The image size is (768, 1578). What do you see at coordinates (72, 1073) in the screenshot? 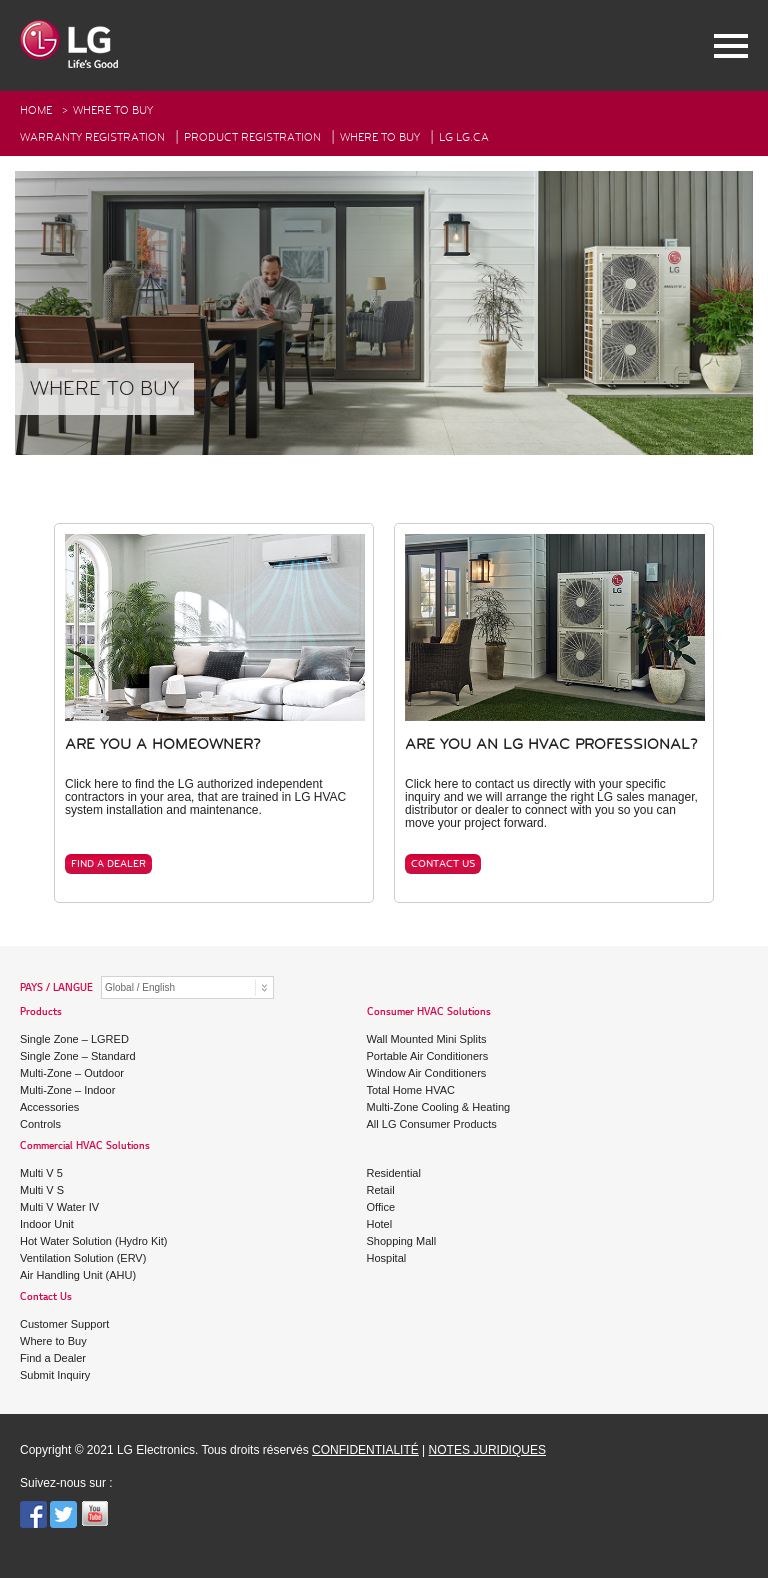
I see `Multi-Zone – Outdoor` at bounding box center [72, 1073].